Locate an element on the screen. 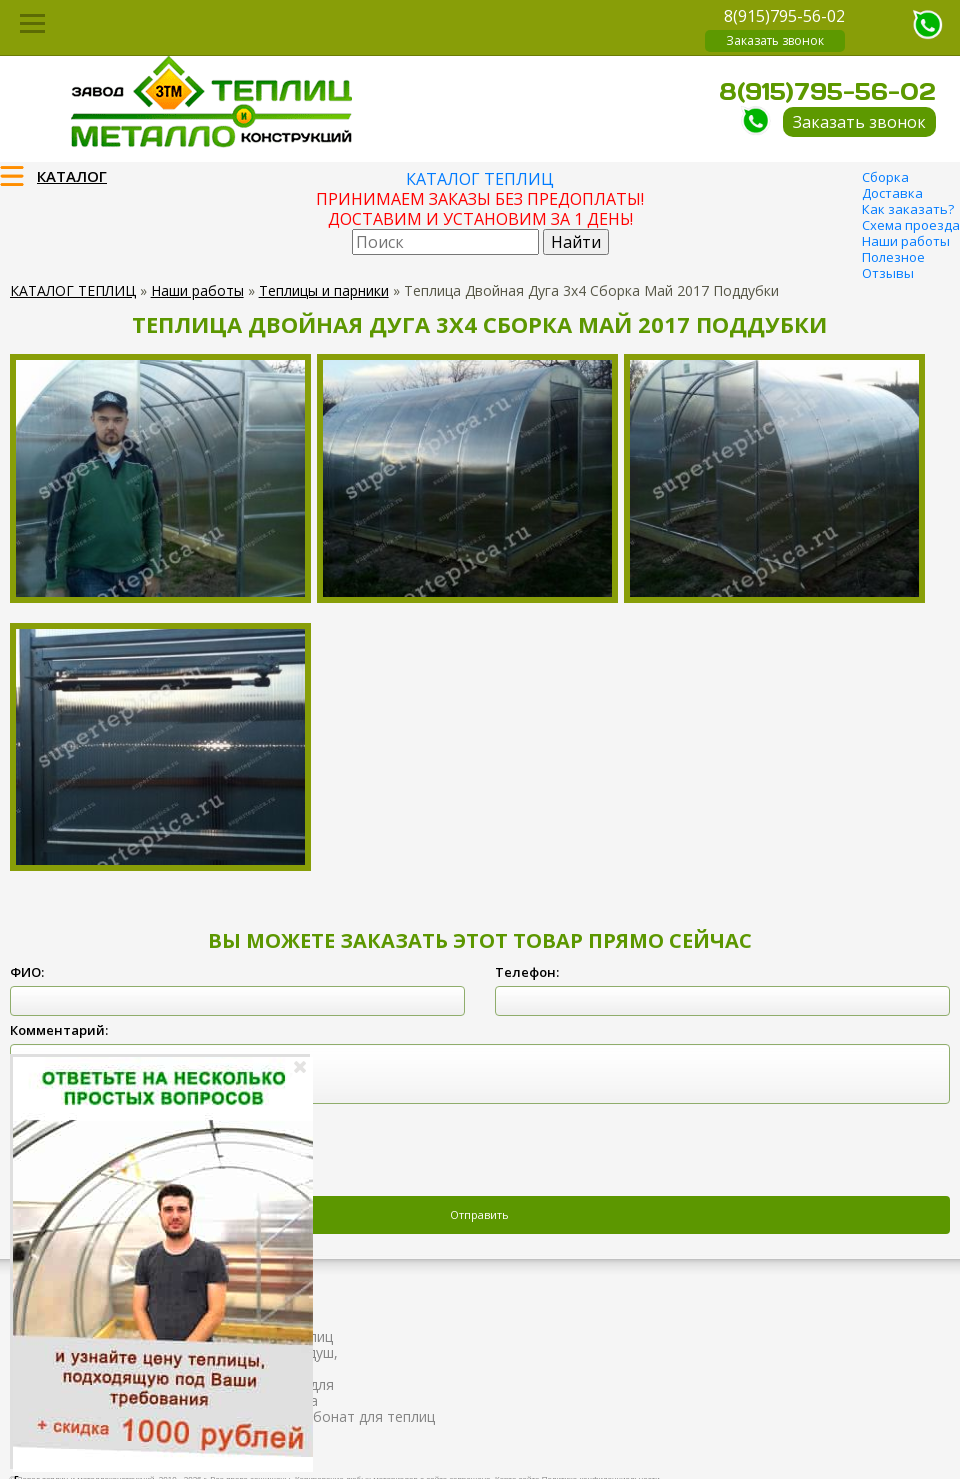  Полезное is located at coordinates (893, 257).